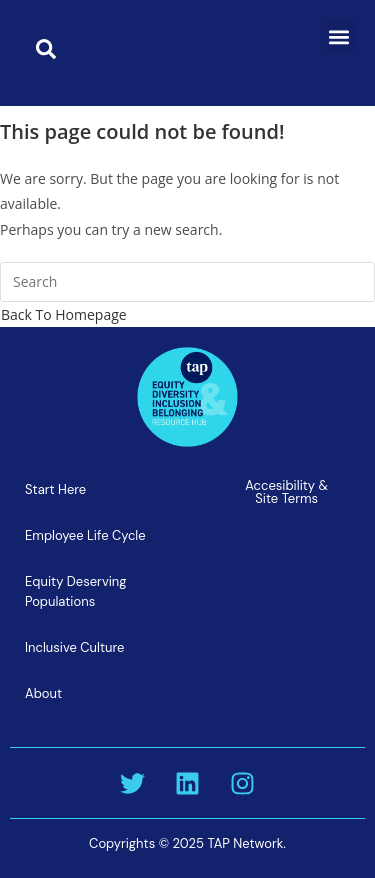 This screenshot has height=878, width=375. Describe the element at coordinates (43, 693) in the screenshot. I see `About` at that location.